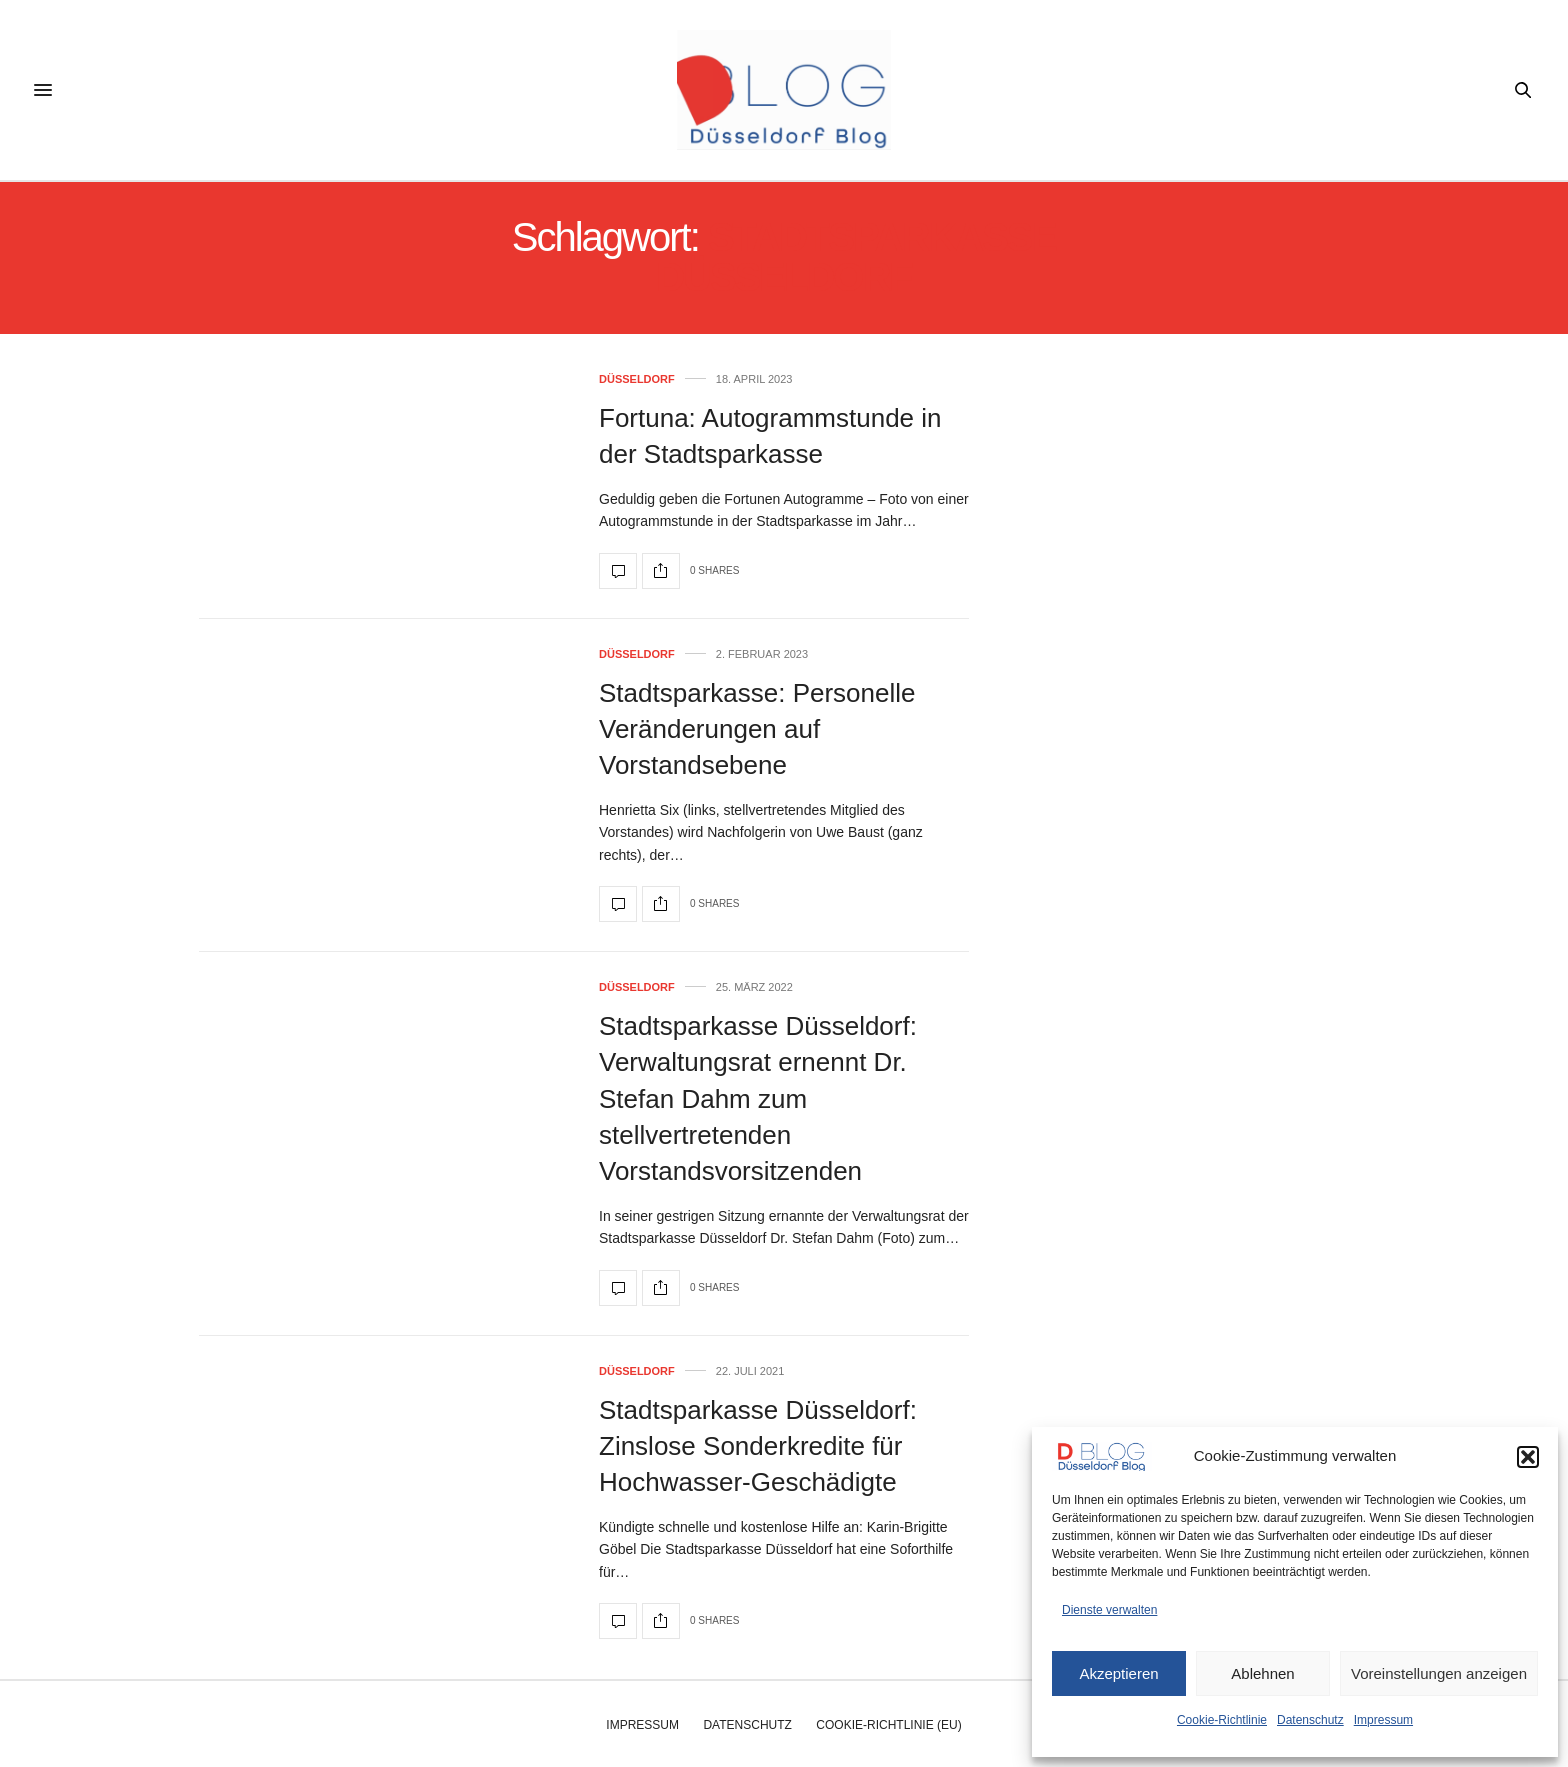  Describe the element at coordinates (757, 729) in the screenshot. I see `Stadtsparkasse: Personelle Veränderungen auf Vorstandsebene` at that location.